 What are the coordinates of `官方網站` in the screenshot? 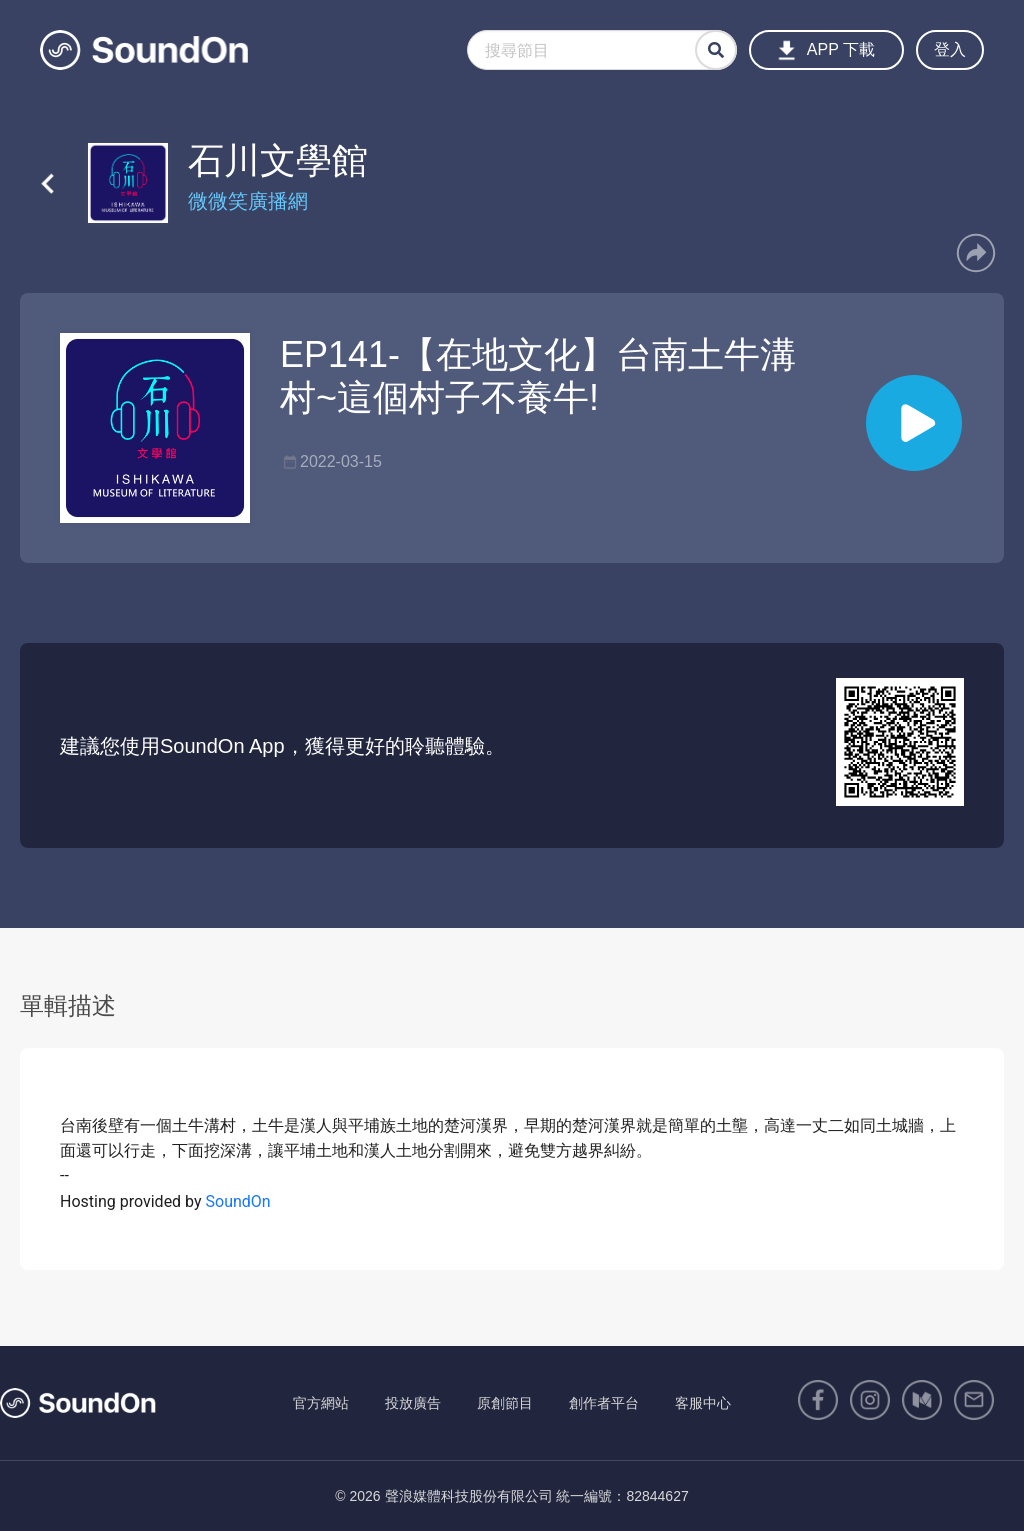 It's located at (321, 1403).